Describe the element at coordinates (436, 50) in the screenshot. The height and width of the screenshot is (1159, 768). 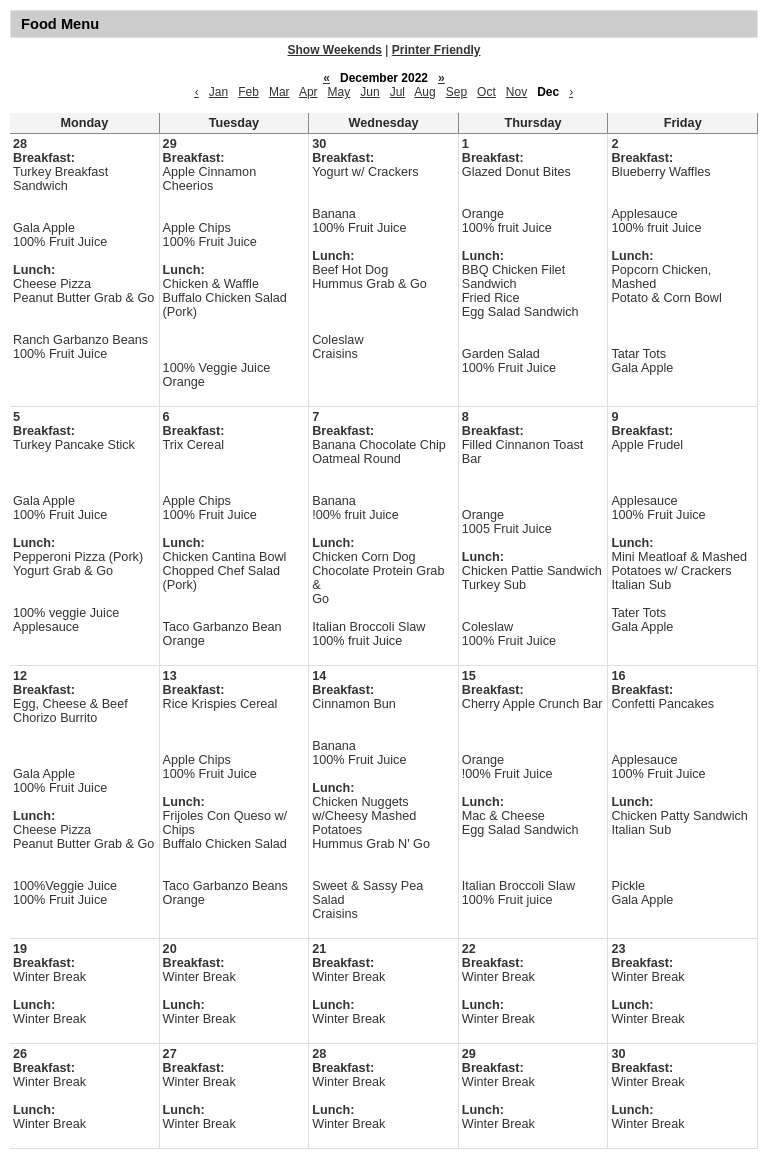
I see `Printer Friendly` at that location.